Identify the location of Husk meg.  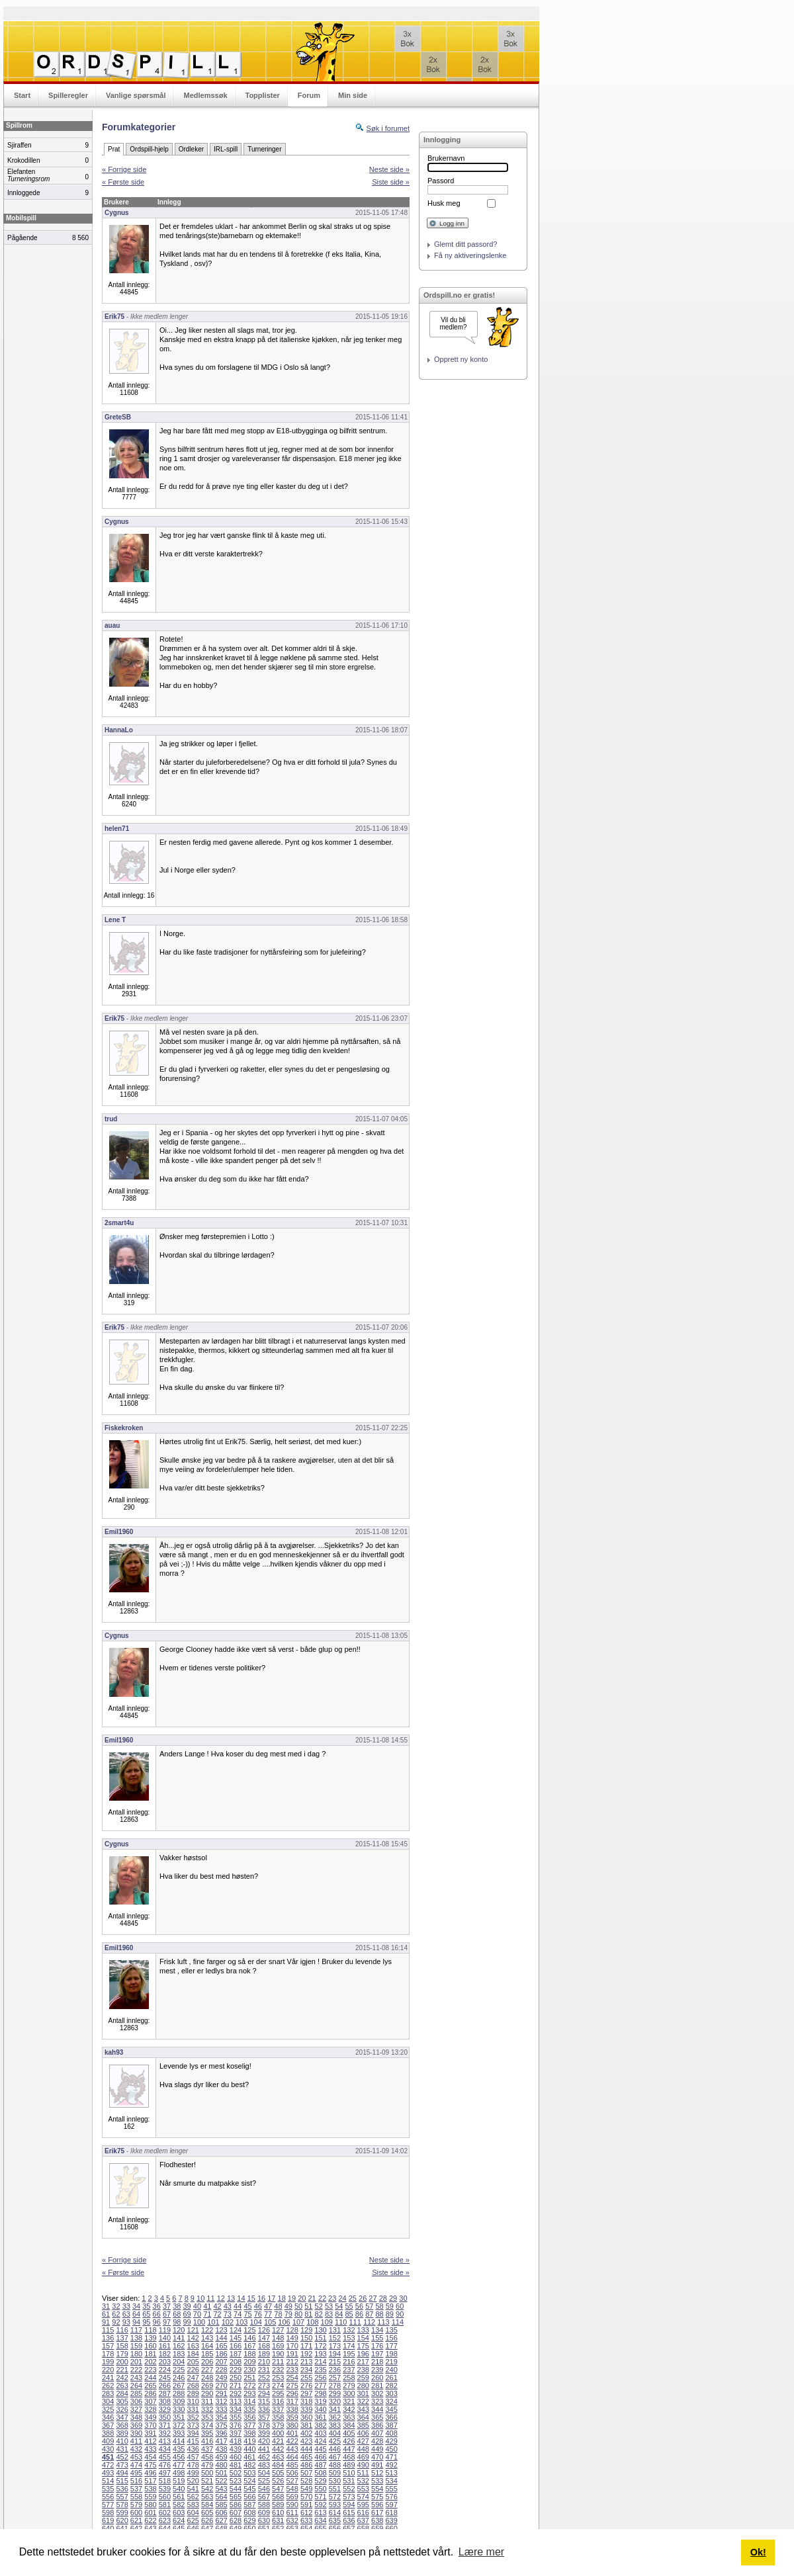
(444, 203).